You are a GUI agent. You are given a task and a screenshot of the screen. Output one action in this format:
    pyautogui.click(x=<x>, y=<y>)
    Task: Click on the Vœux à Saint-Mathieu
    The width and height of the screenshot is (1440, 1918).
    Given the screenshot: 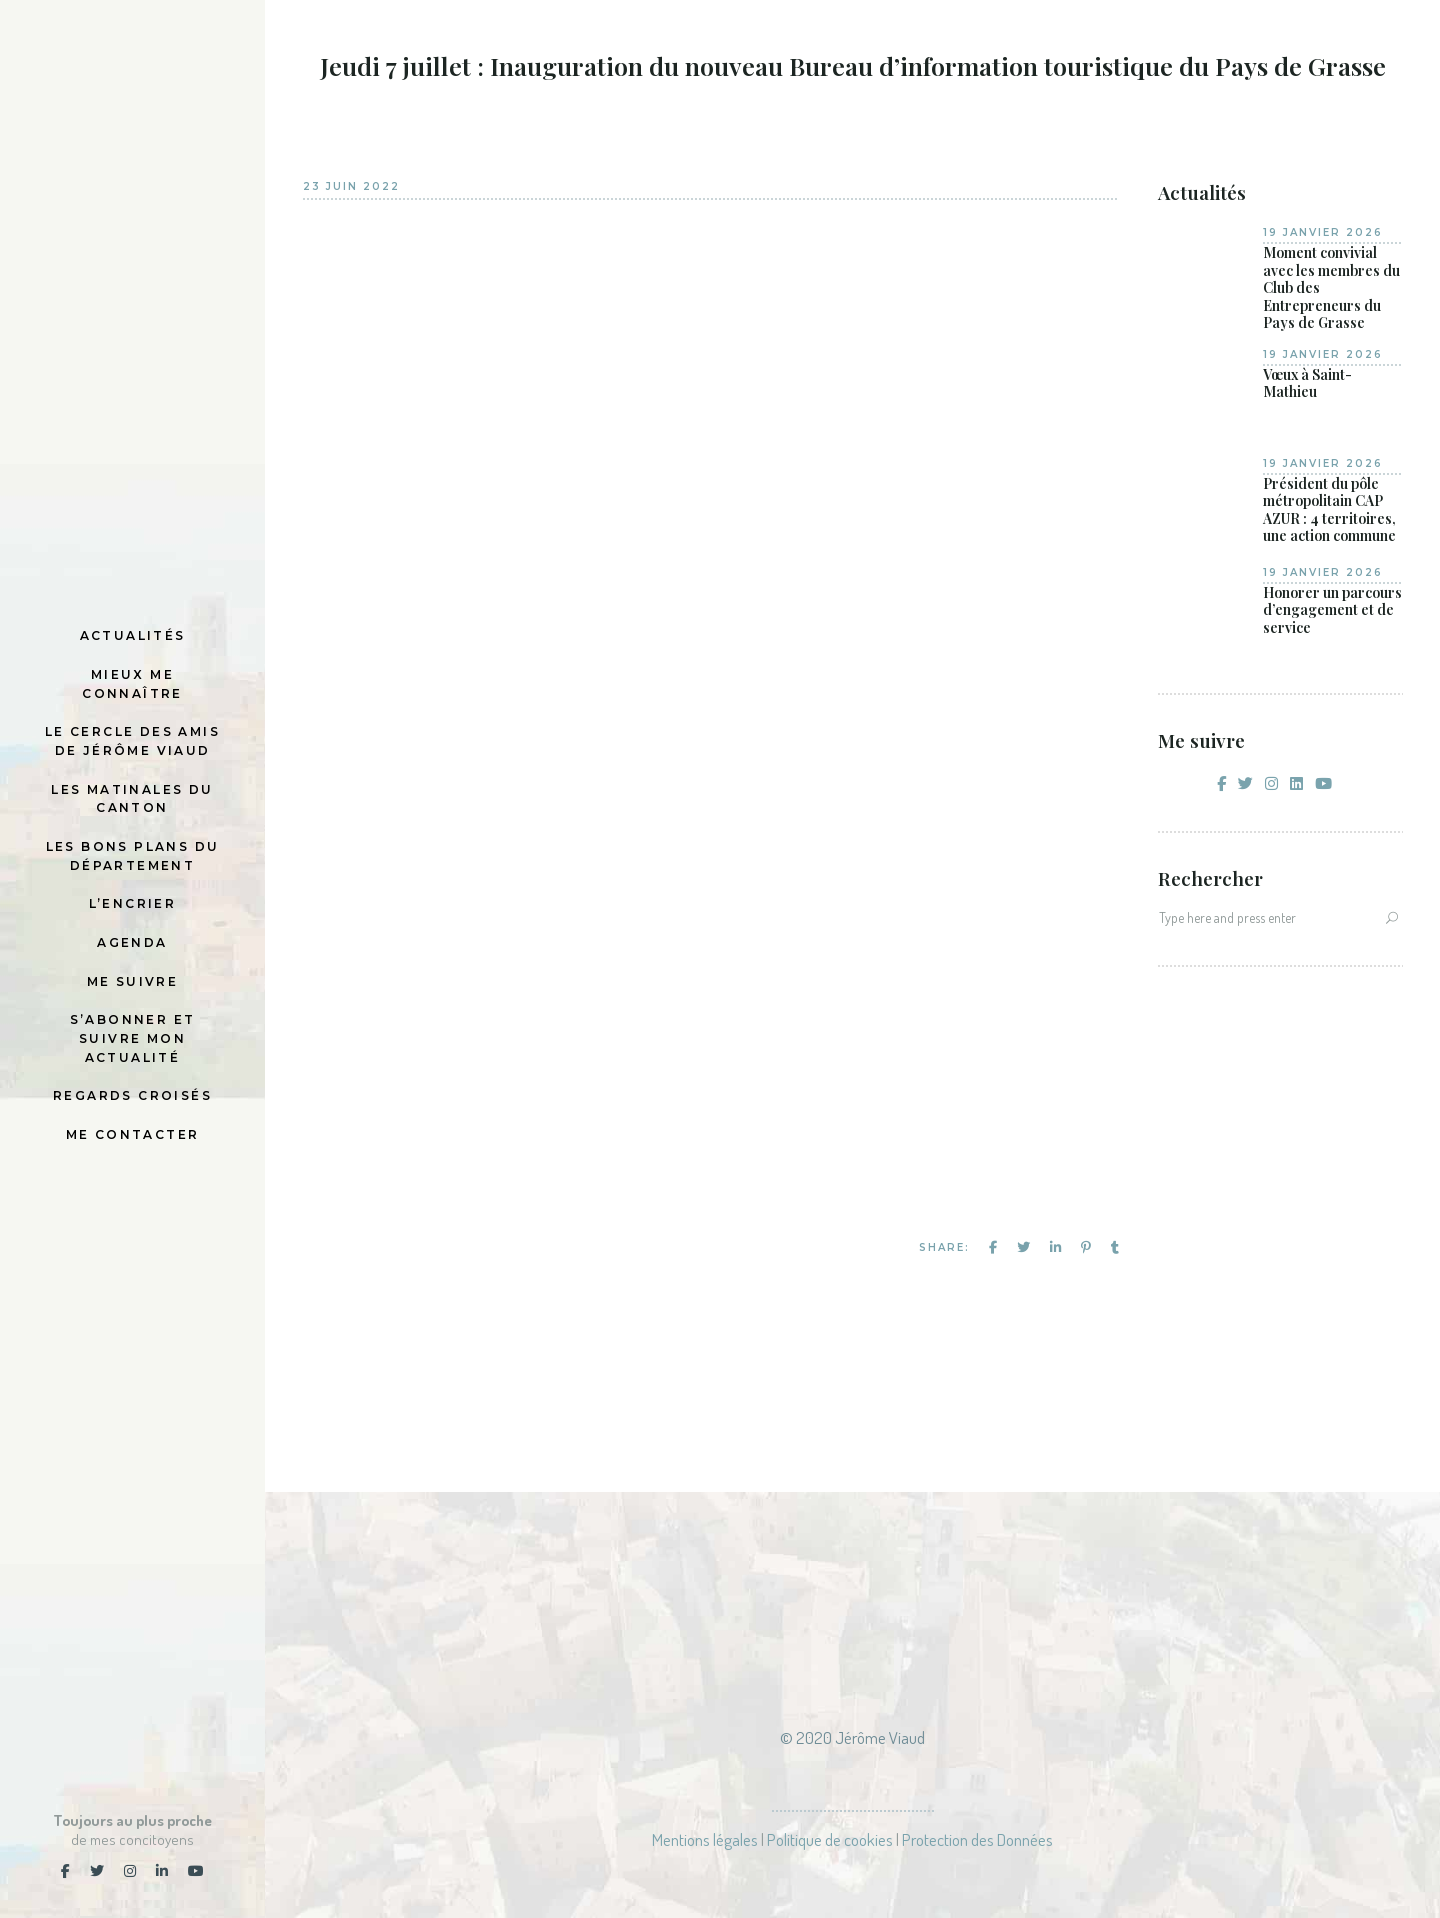 What is the action you would take?
    pyautogui.click(x=1307, y=383)
    